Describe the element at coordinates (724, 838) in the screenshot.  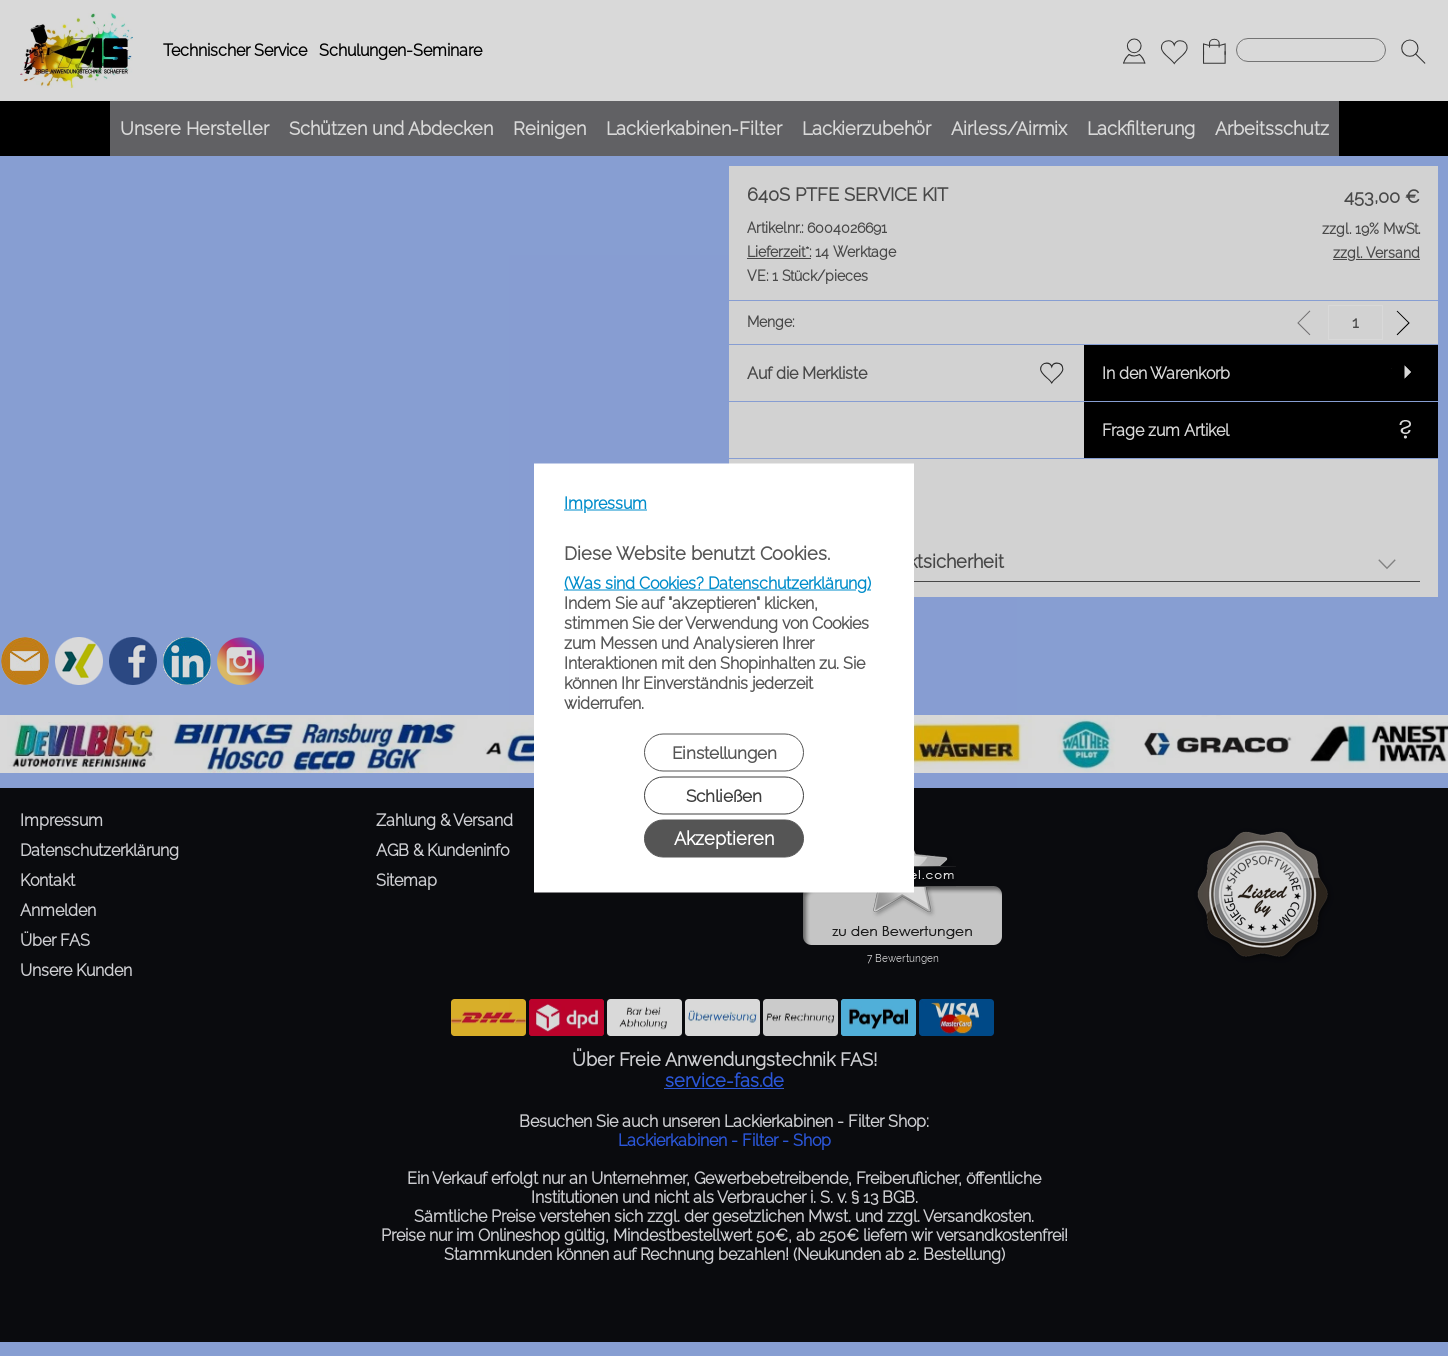
I see `Akzeptieren` at that location.